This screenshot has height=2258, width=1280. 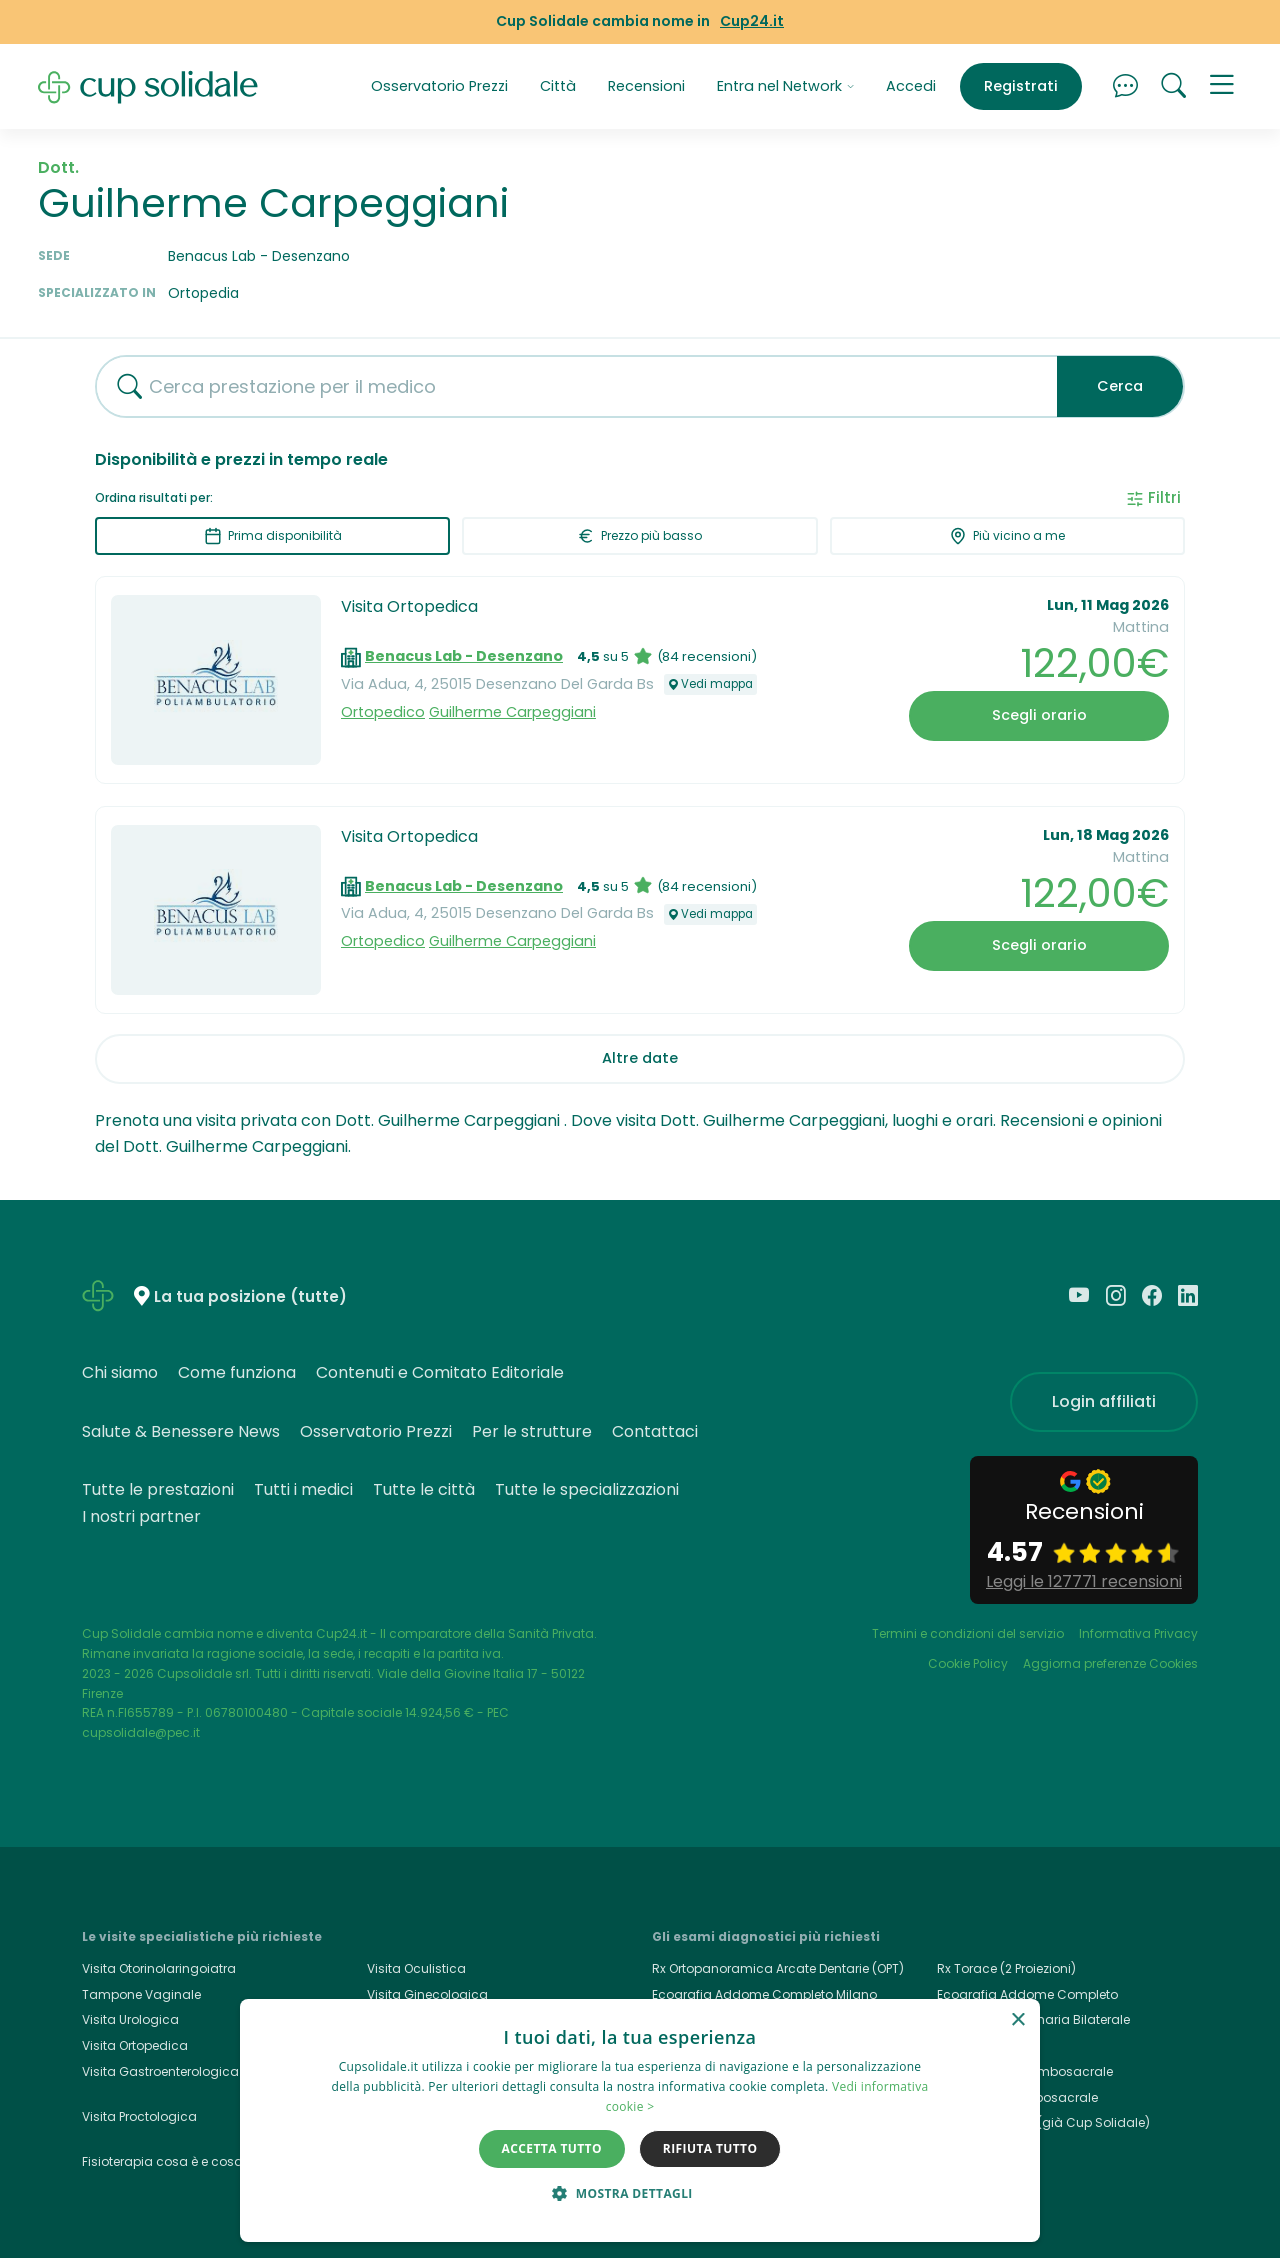 What do you see at coordinates (1043, 2122) in the screenshot?
I see `Cup24.it, Cup24 (già Cup Solidale)` at bounding box center [1043, 2122].